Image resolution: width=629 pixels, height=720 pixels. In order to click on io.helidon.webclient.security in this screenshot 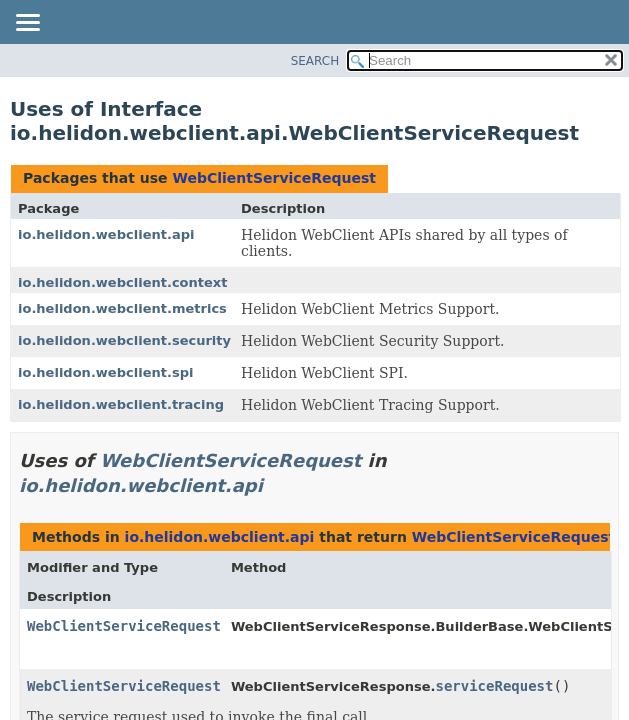, I will do `click(124, 340)`.